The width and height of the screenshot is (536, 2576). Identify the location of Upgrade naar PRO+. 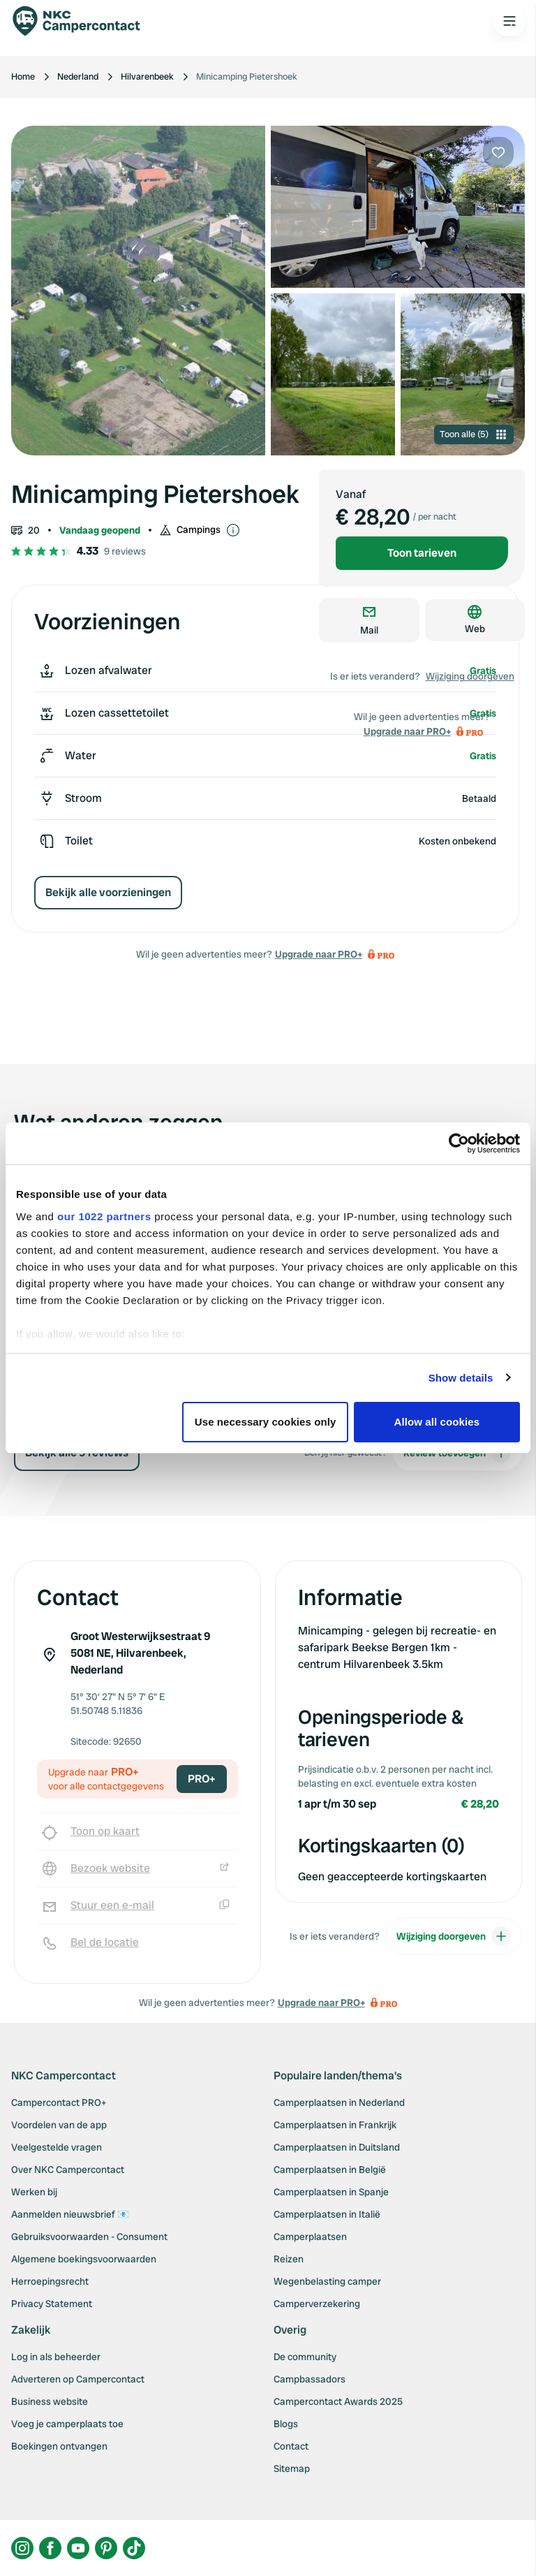
(318, 954).